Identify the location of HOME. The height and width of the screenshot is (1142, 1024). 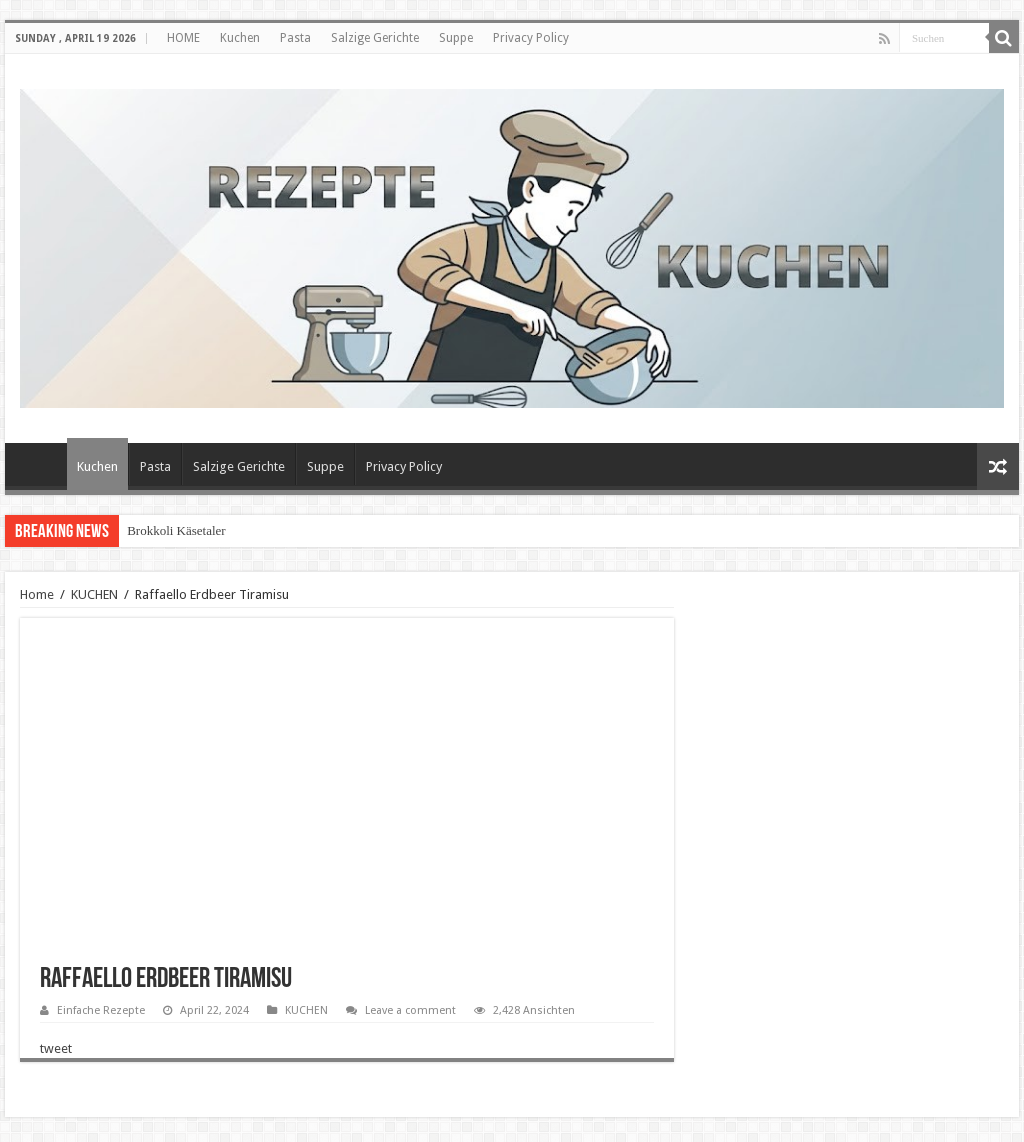
(183, 38).